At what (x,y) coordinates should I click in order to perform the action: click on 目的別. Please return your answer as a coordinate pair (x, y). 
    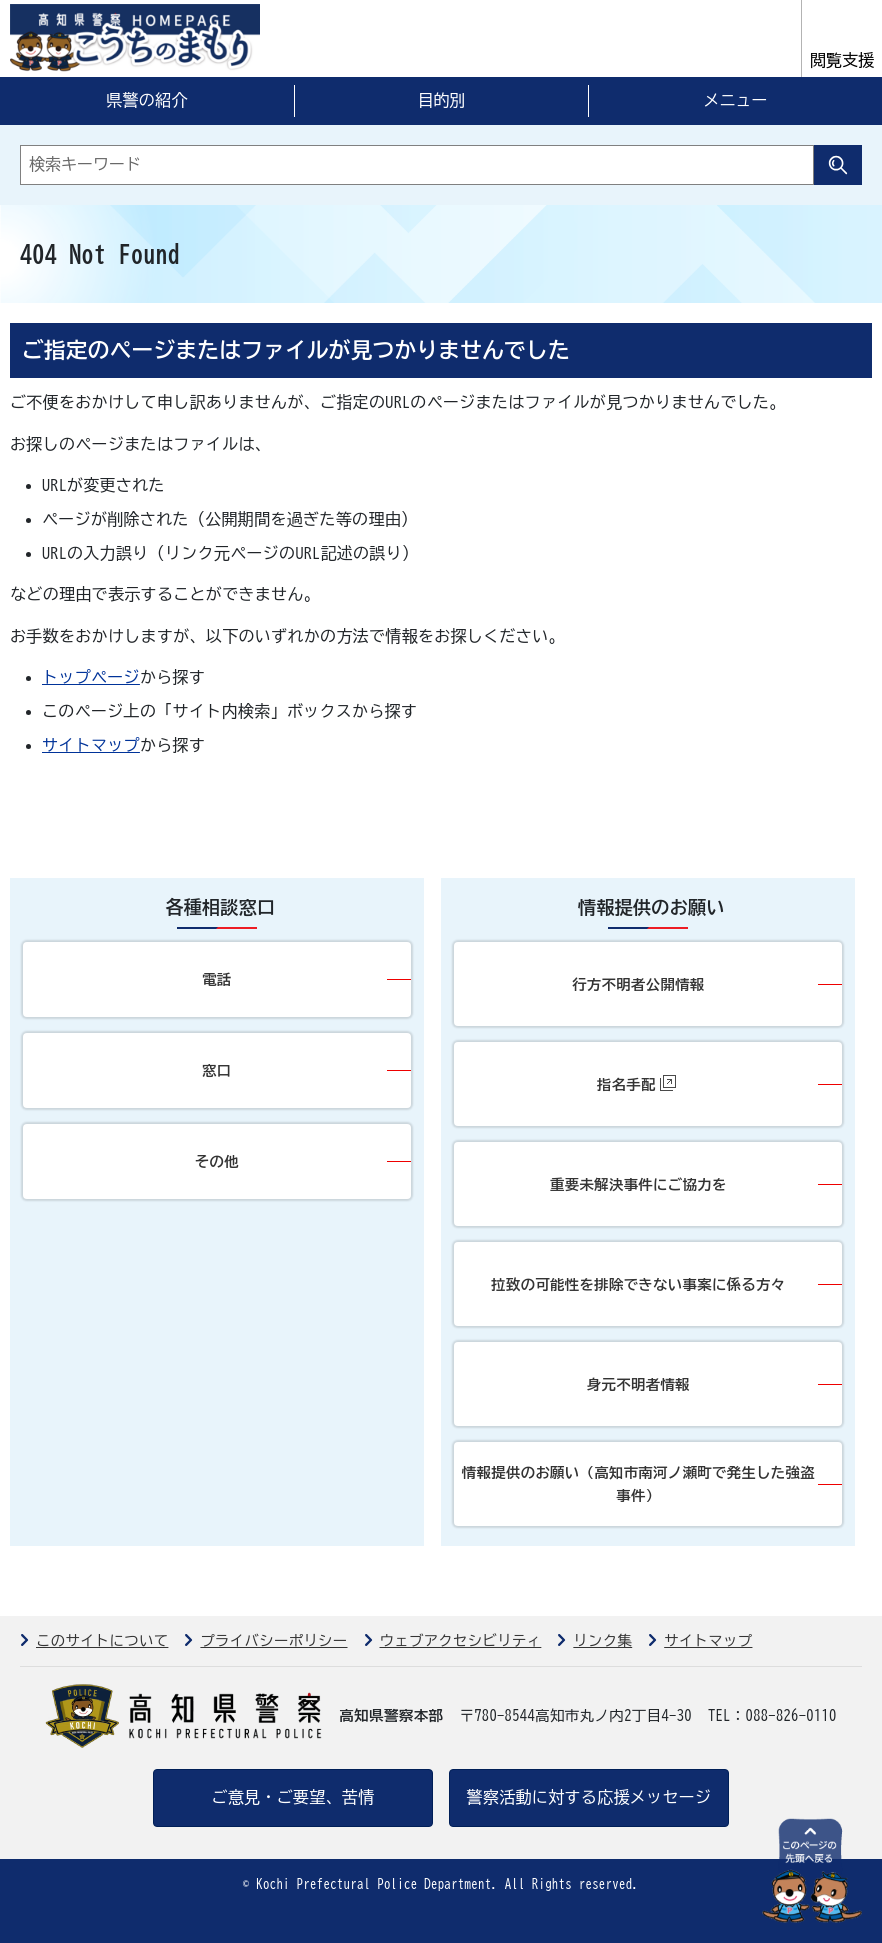
    Looking at the image, I should click on (441, 100).